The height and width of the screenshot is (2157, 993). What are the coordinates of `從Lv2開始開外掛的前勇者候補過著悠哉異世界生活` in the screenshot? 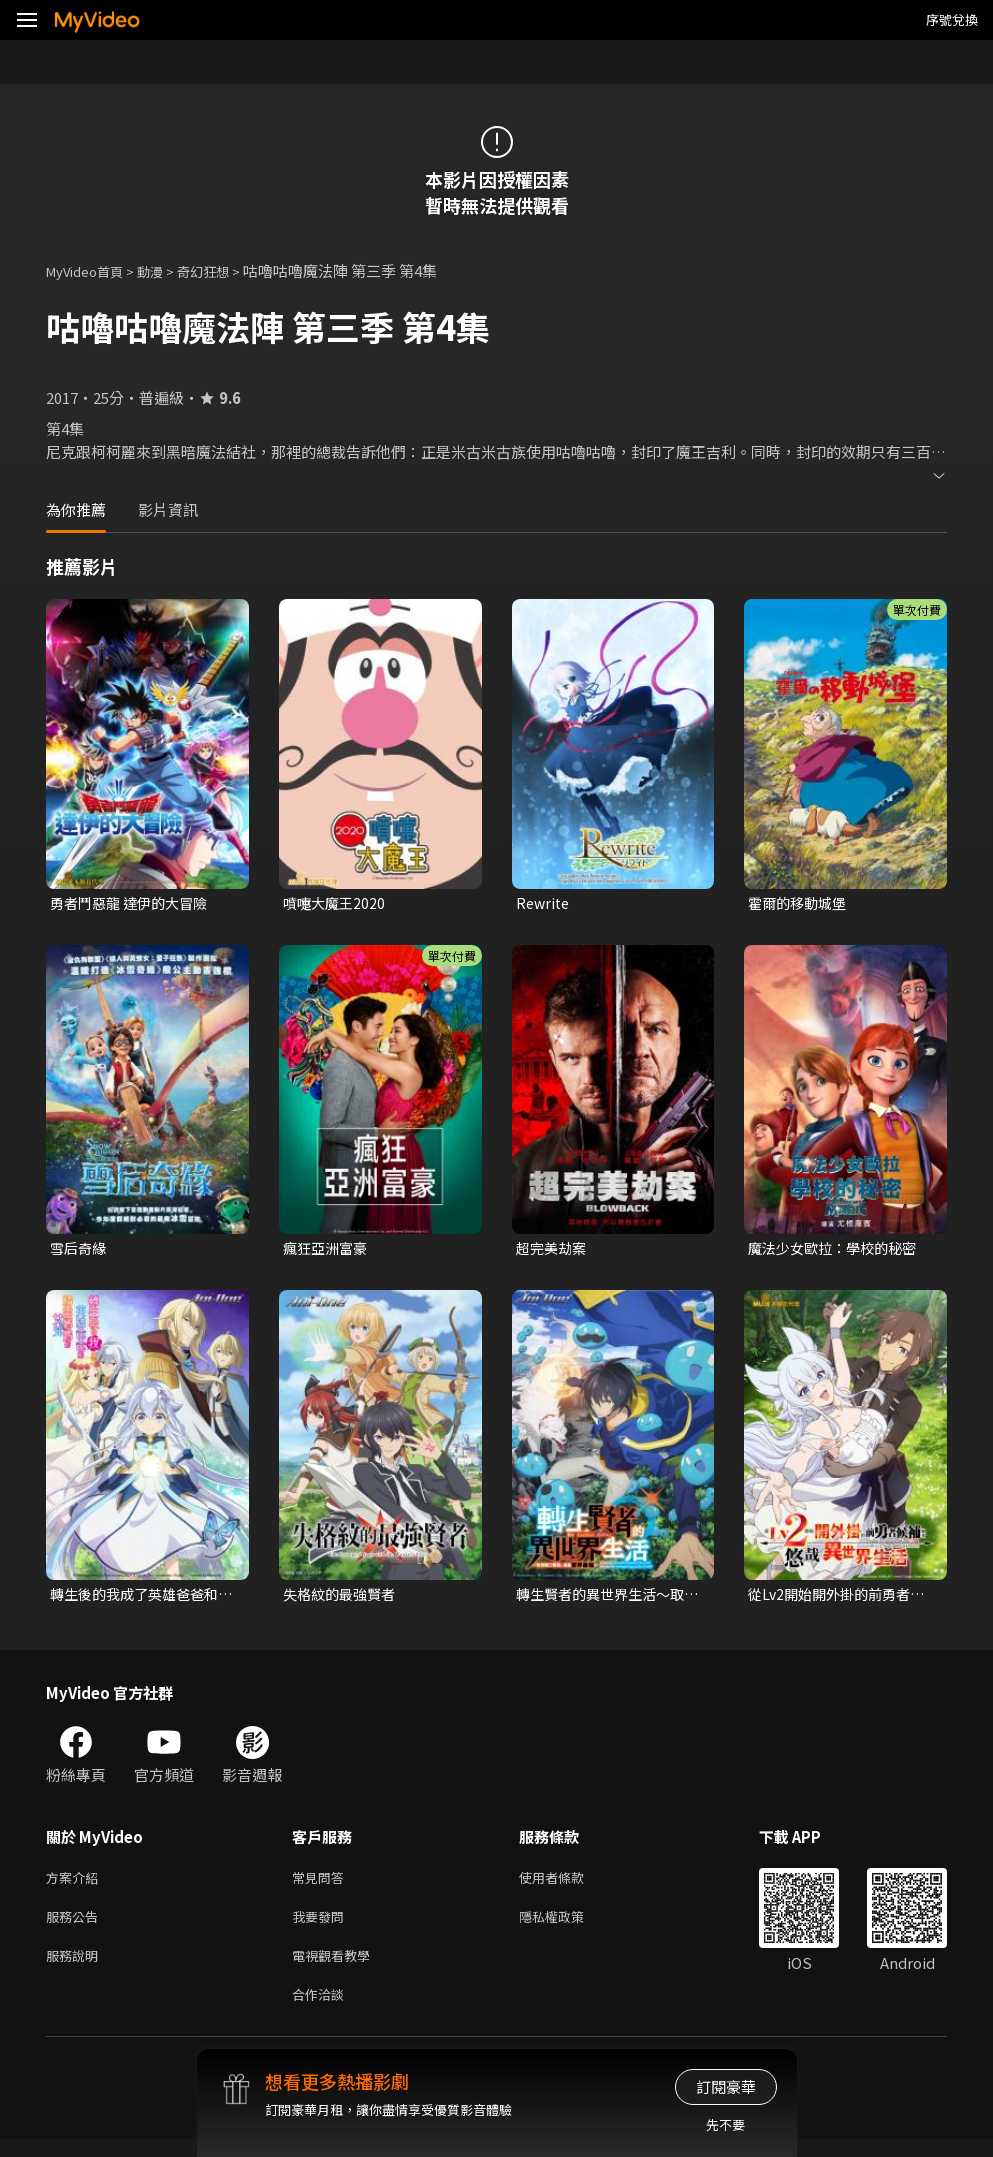 It's located at (834, 1599).